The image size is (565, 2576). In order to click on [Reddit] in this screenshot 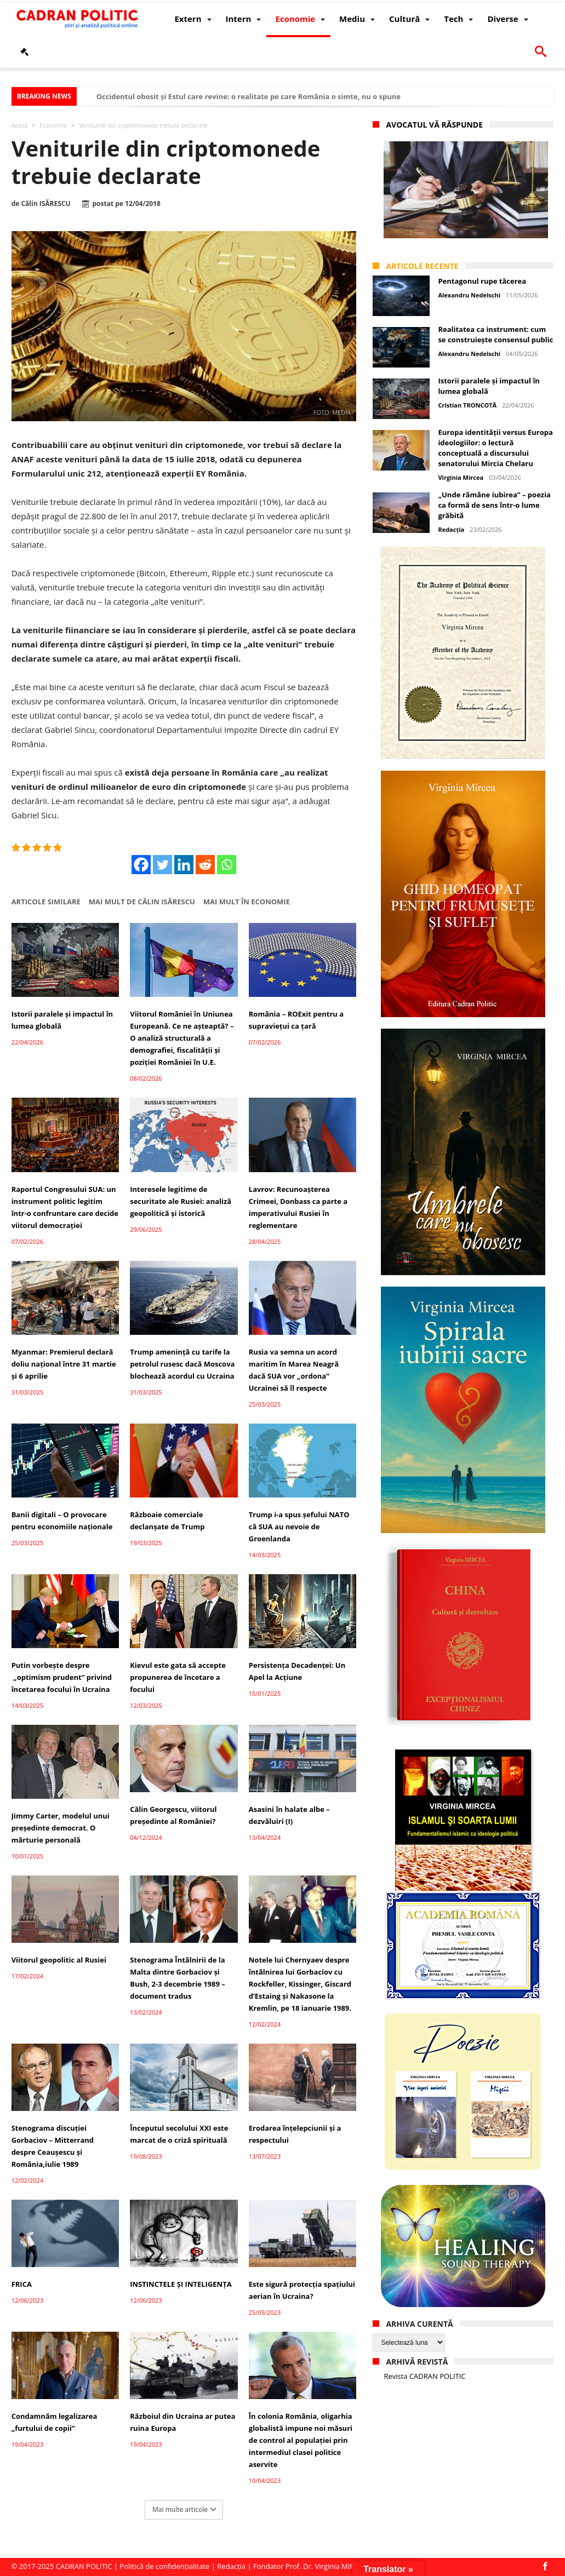, I will do `click(205, 864)`.